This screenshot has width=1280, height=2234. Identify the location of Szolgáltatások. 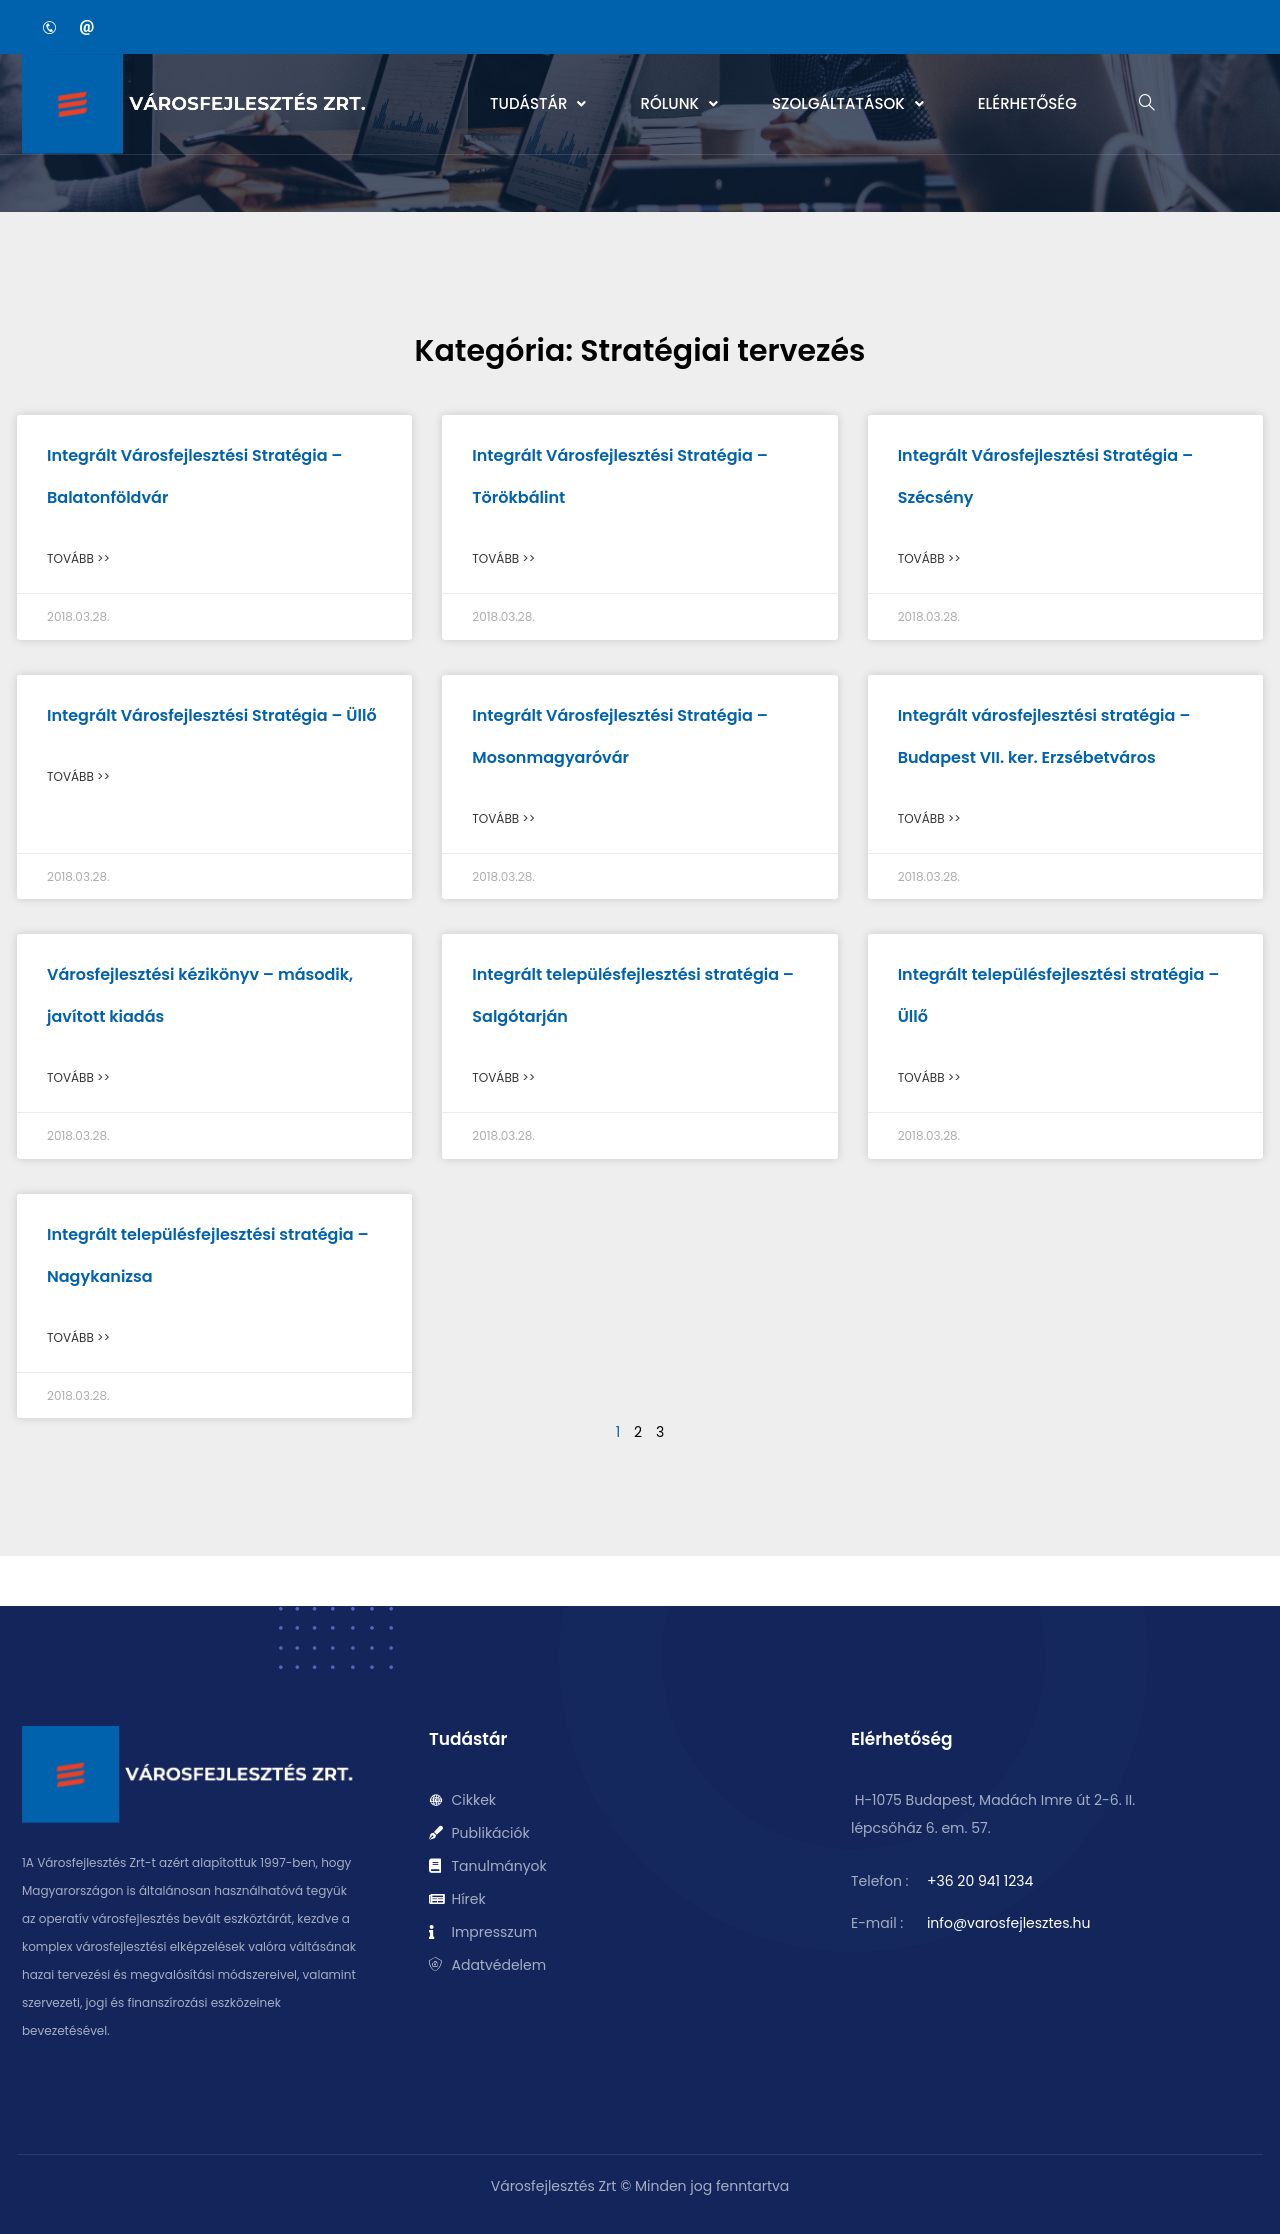
(848, 103).